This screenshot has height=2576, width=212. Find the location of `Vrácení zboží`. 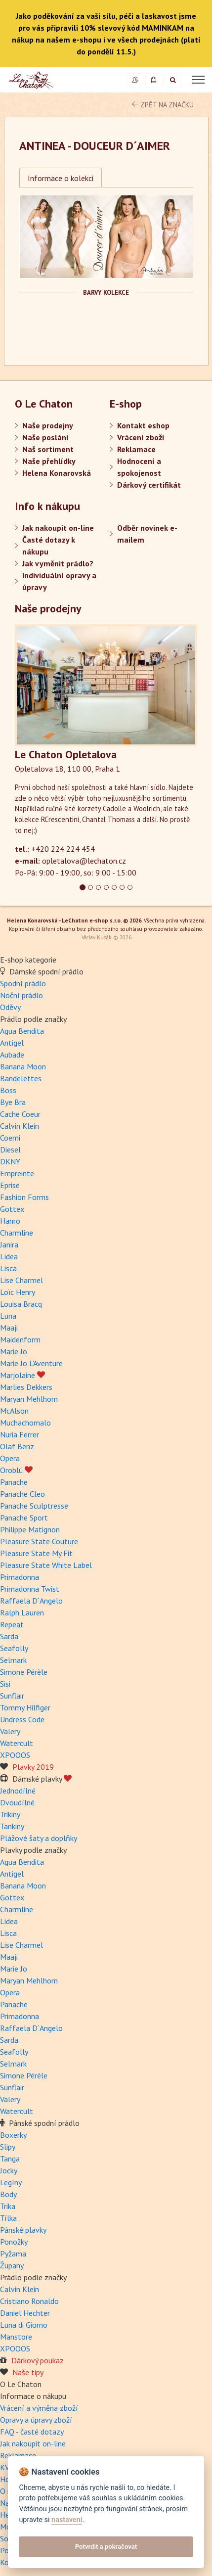

Vrácení zboží is located at coordinates (141, 437).